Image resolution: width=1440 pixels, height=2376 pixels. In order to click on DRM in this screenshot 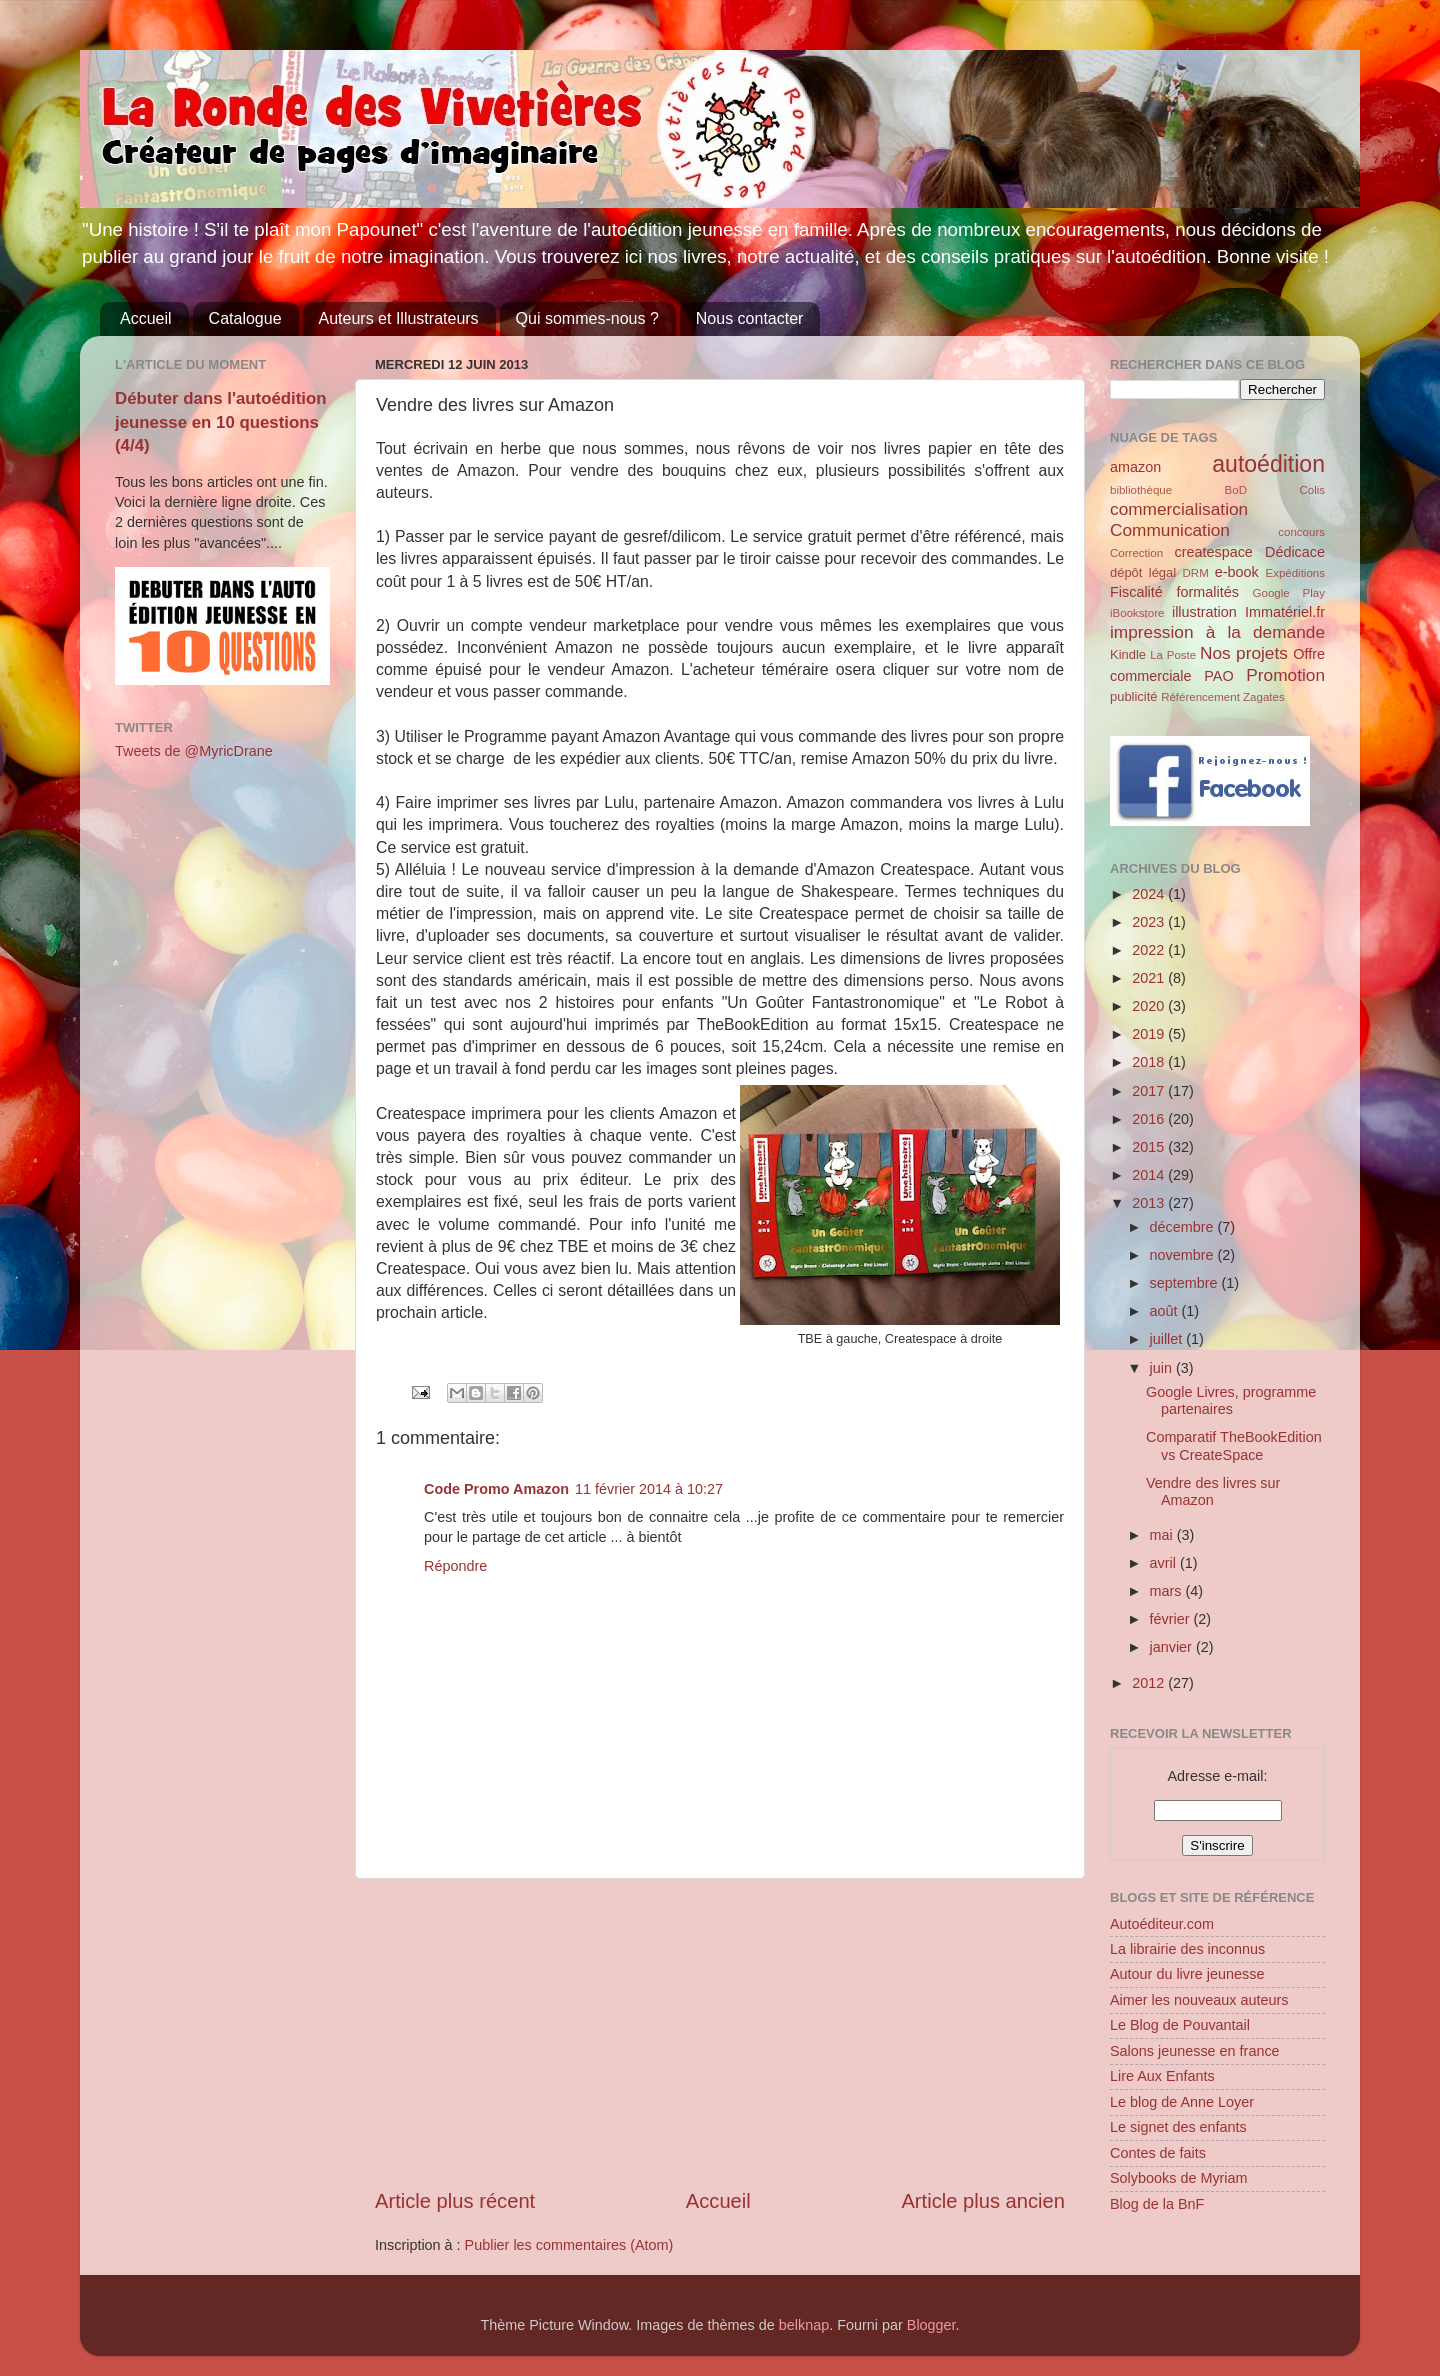, I will do `click(1196, 573)`.